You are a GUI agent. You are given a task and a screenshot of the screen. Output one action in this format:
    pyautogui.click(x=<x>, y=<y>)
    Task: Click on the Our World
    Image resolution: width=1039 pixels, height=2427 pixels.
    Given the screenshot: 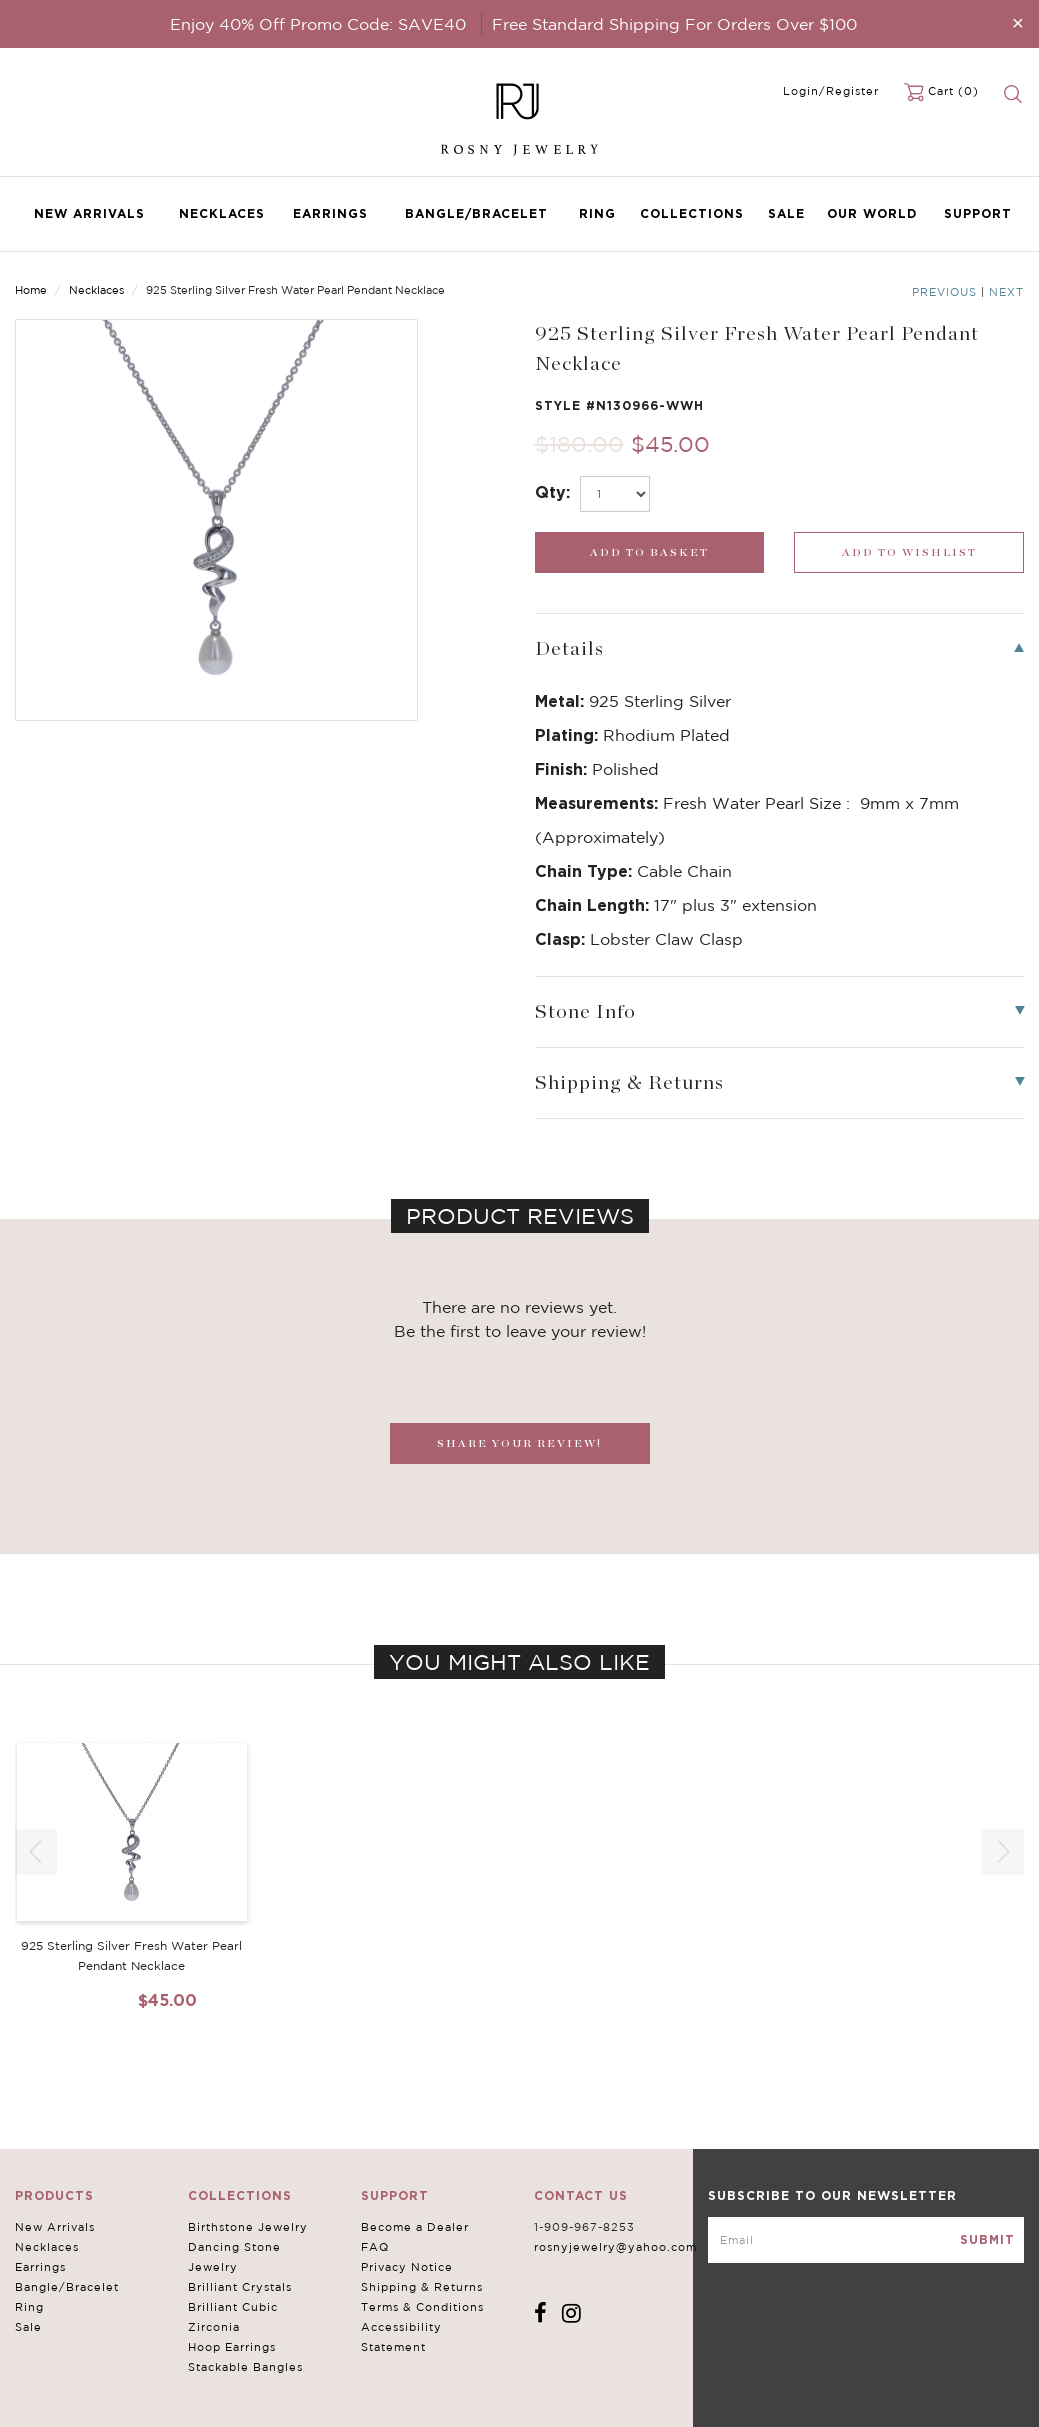 What is the action you would take?
    pyautogui.click(x=872, y=213)
    